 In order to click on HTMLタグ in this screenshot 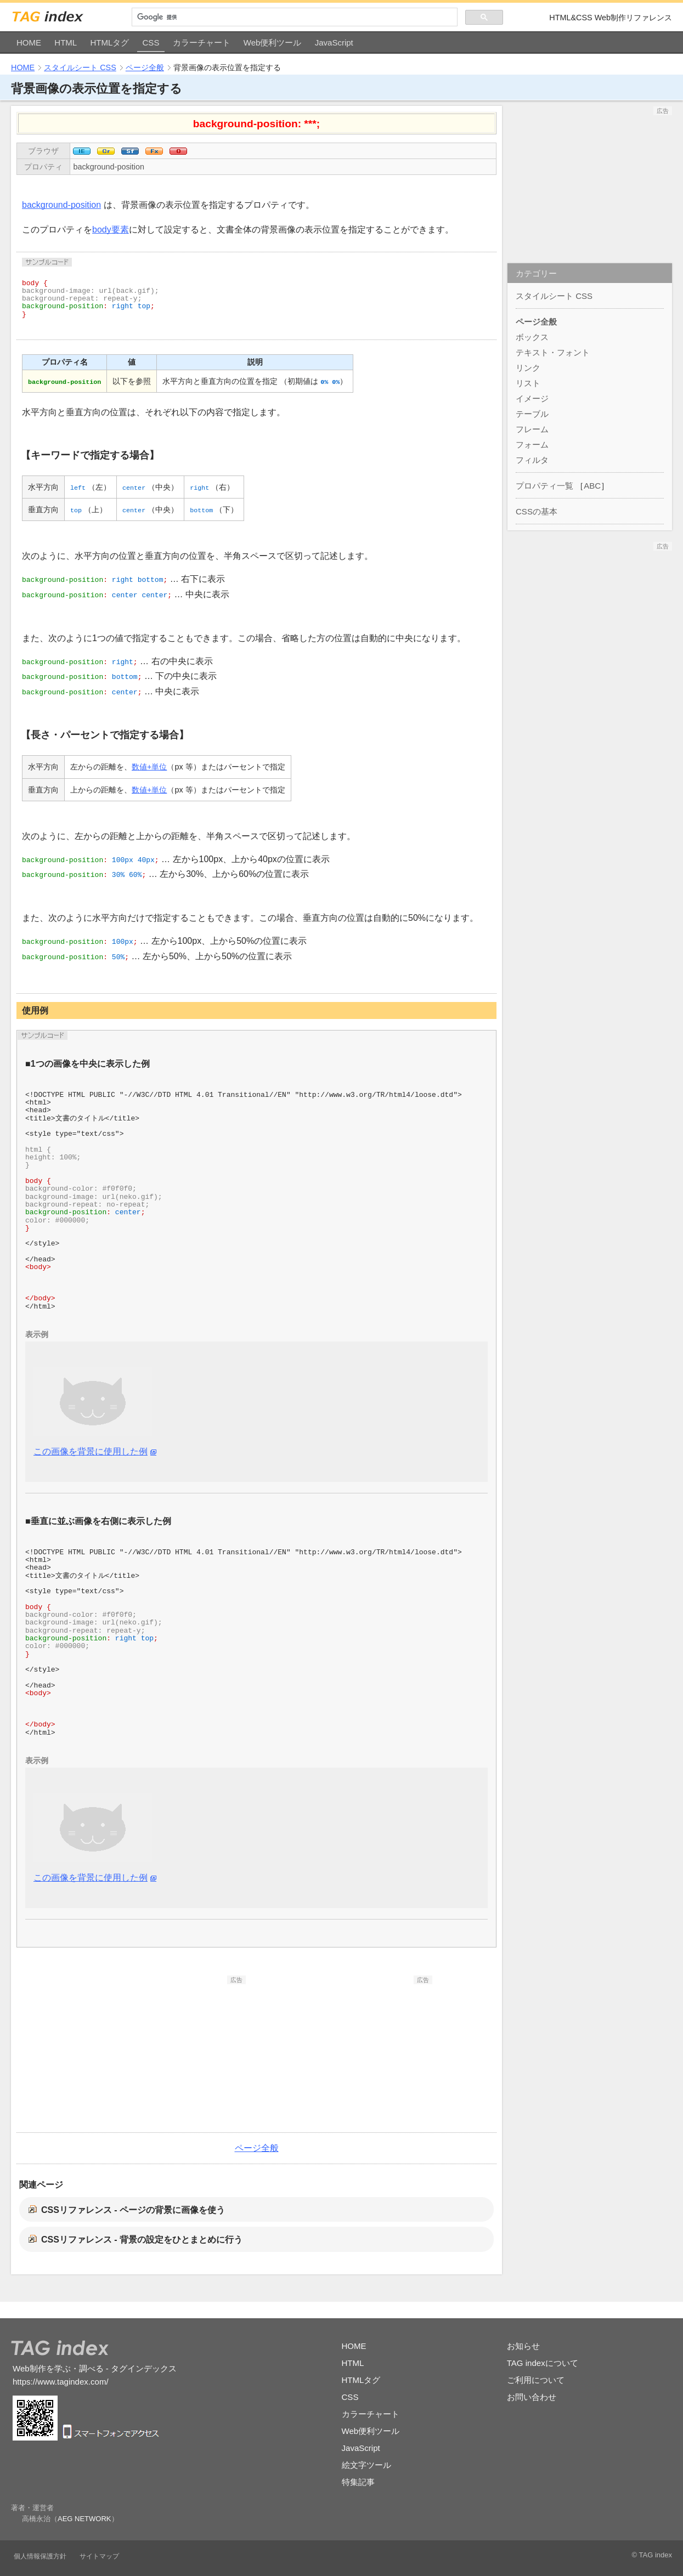, I will do `click(109, 42)`.